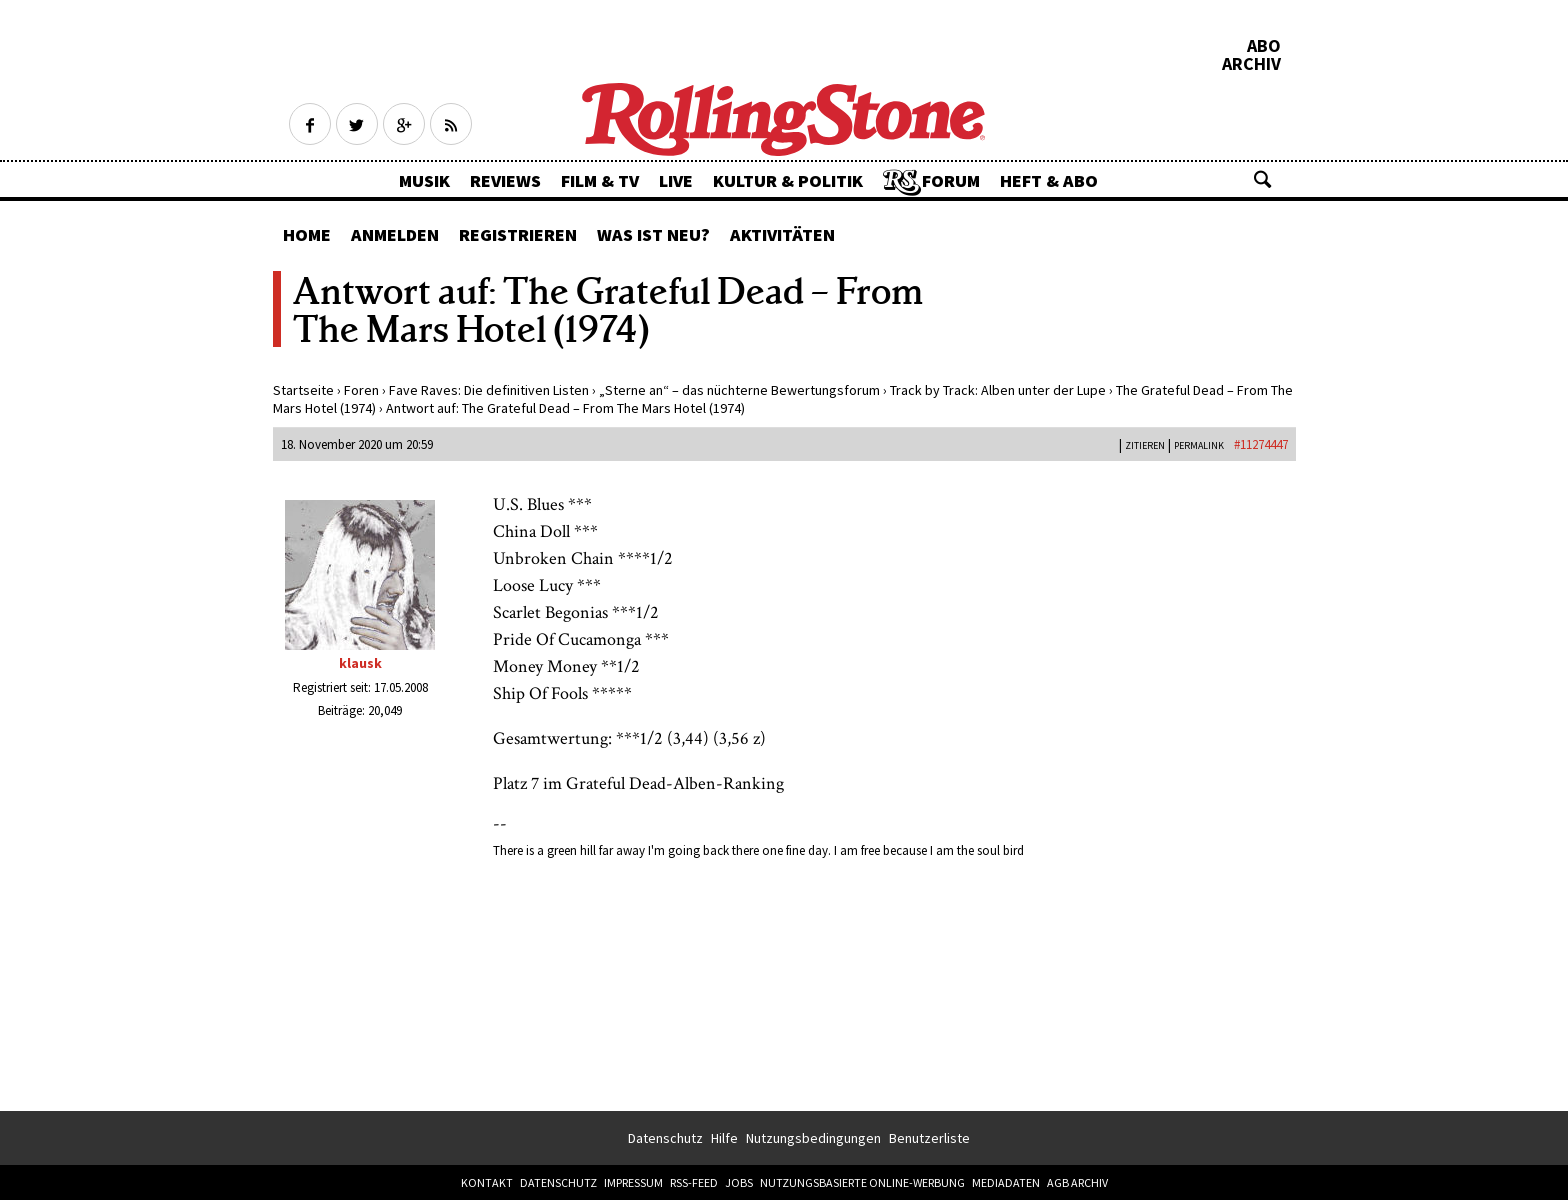 This screenshot has height=1200, width=1568. What do you see at coordinates (724, 1138) in the screenshot?
I see `Hilfe` at bounding box center [724, 1138].